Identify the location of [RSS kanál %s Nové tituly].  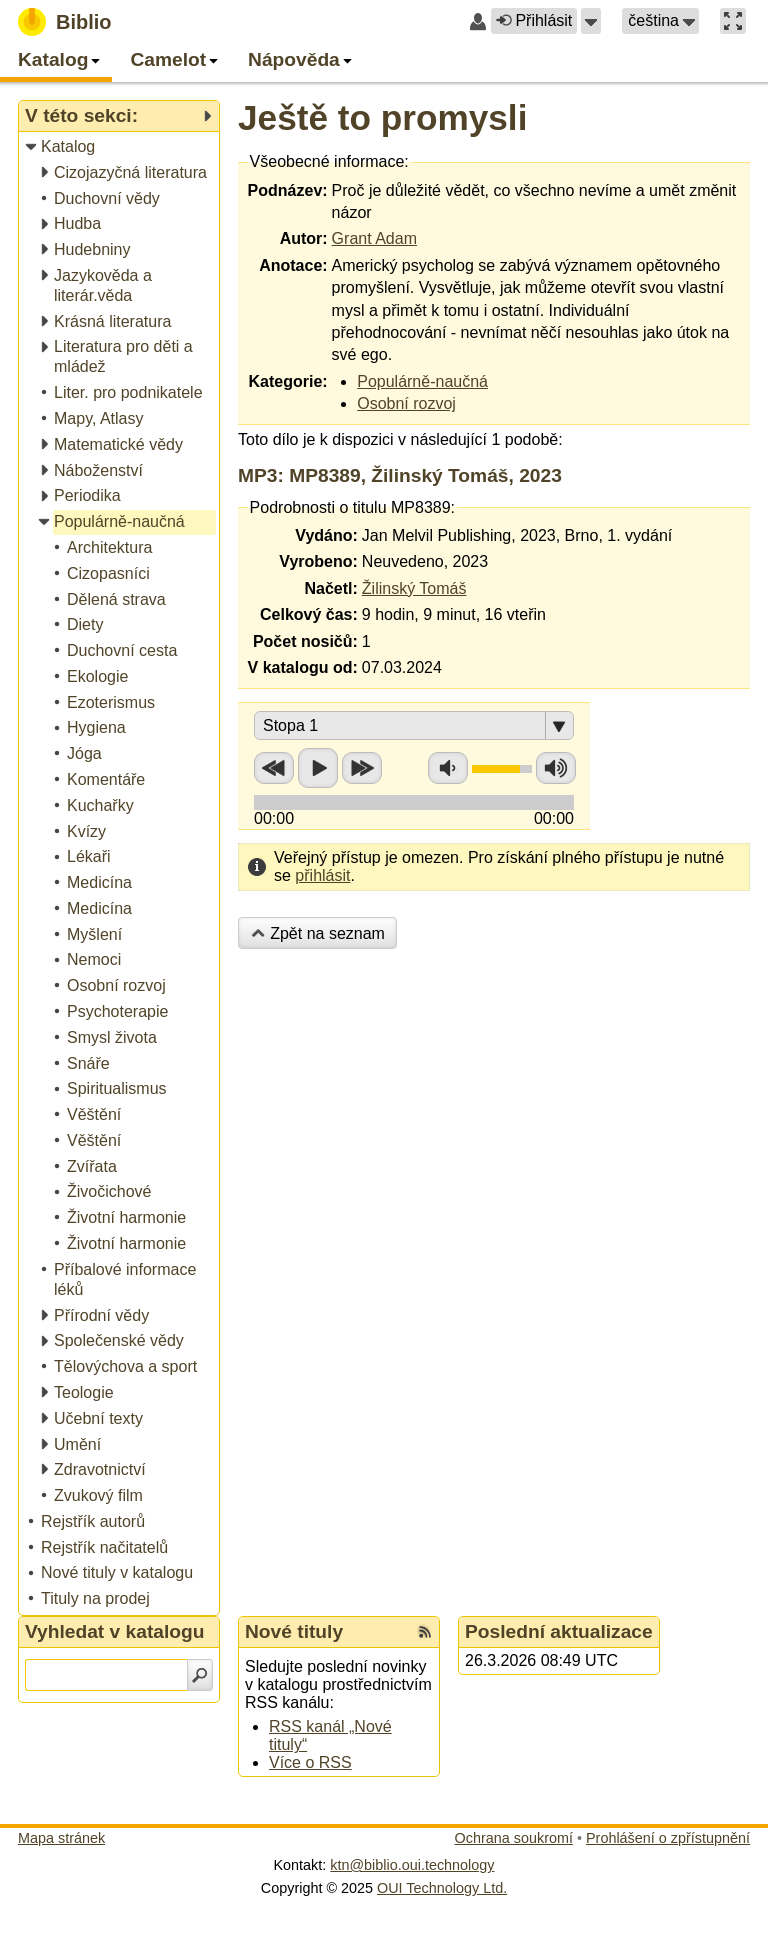
(425, 1632).